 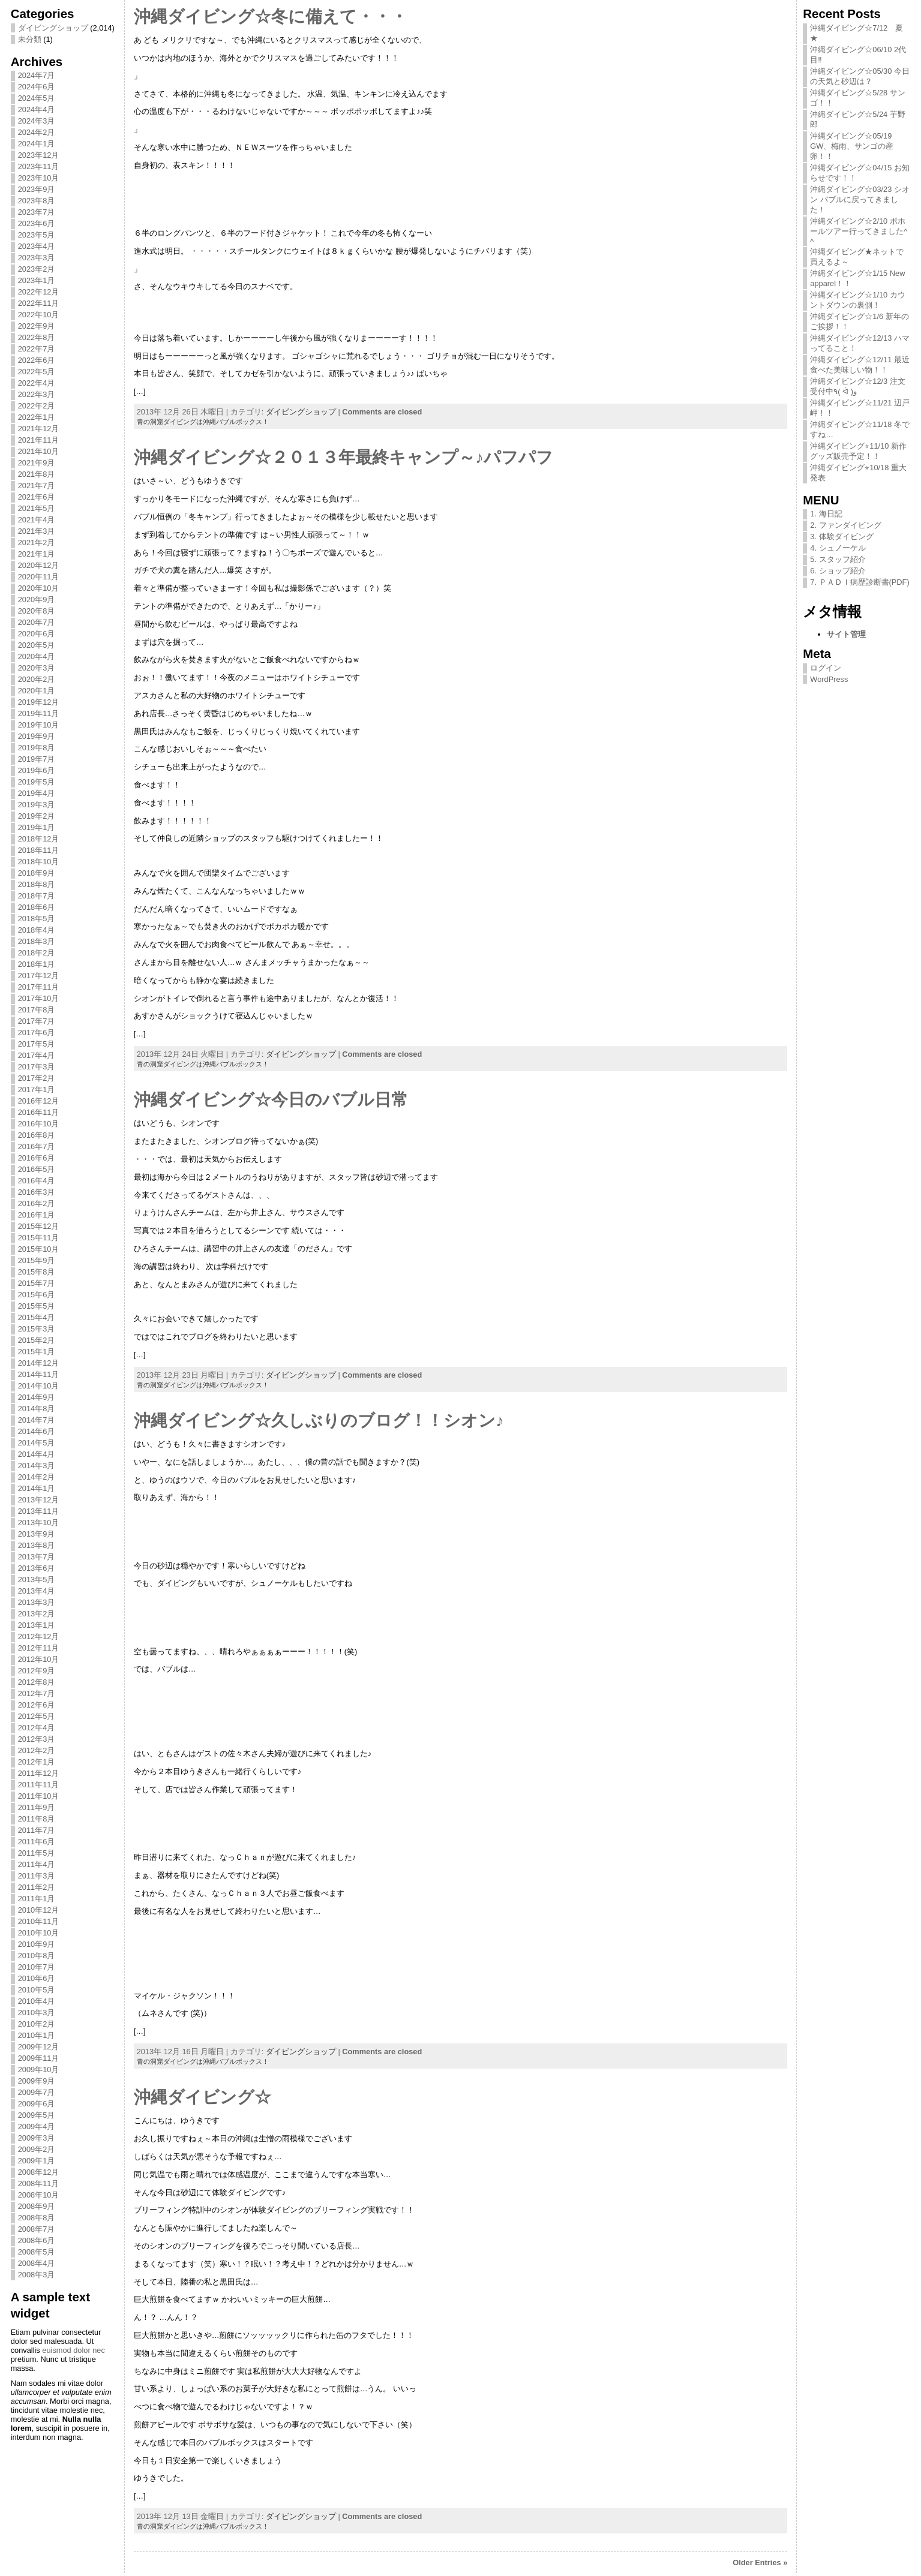 What do you see at coordinates (36, 2217) in the screenshot?
I see `2008年8月` at bounding box center [36, 2217].